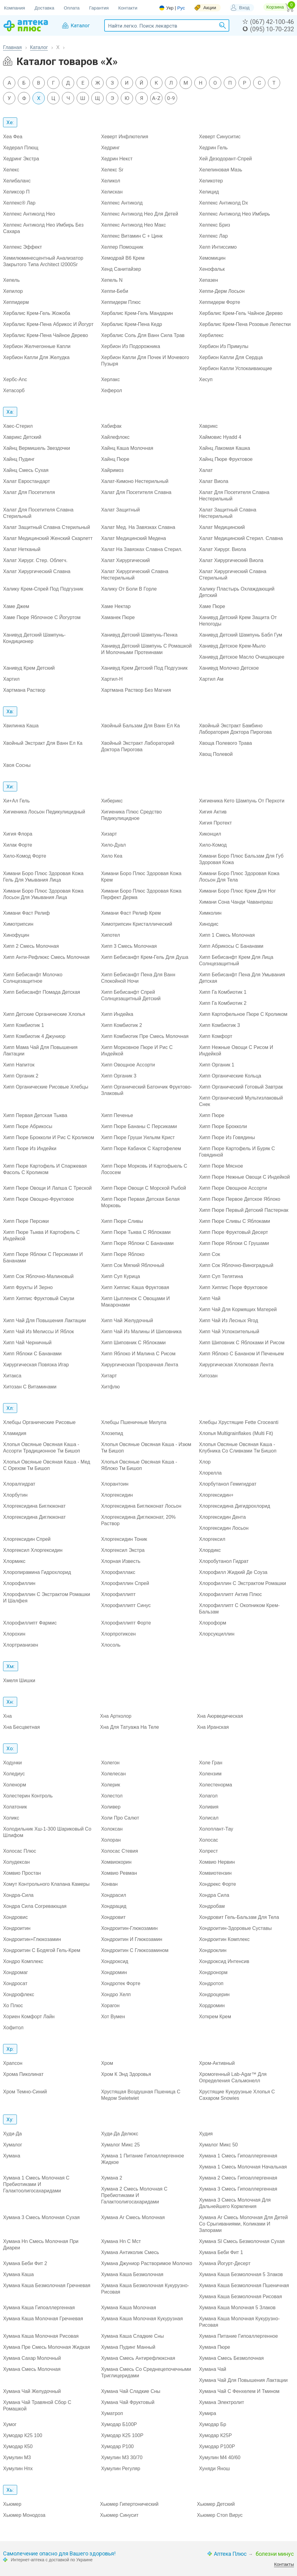 This screenshot has width=297, height=2576. What do you see at coordinates (214, 225) in the screenshot?
I see `Хелпекс Бриз` at bounding box center [214, 225].